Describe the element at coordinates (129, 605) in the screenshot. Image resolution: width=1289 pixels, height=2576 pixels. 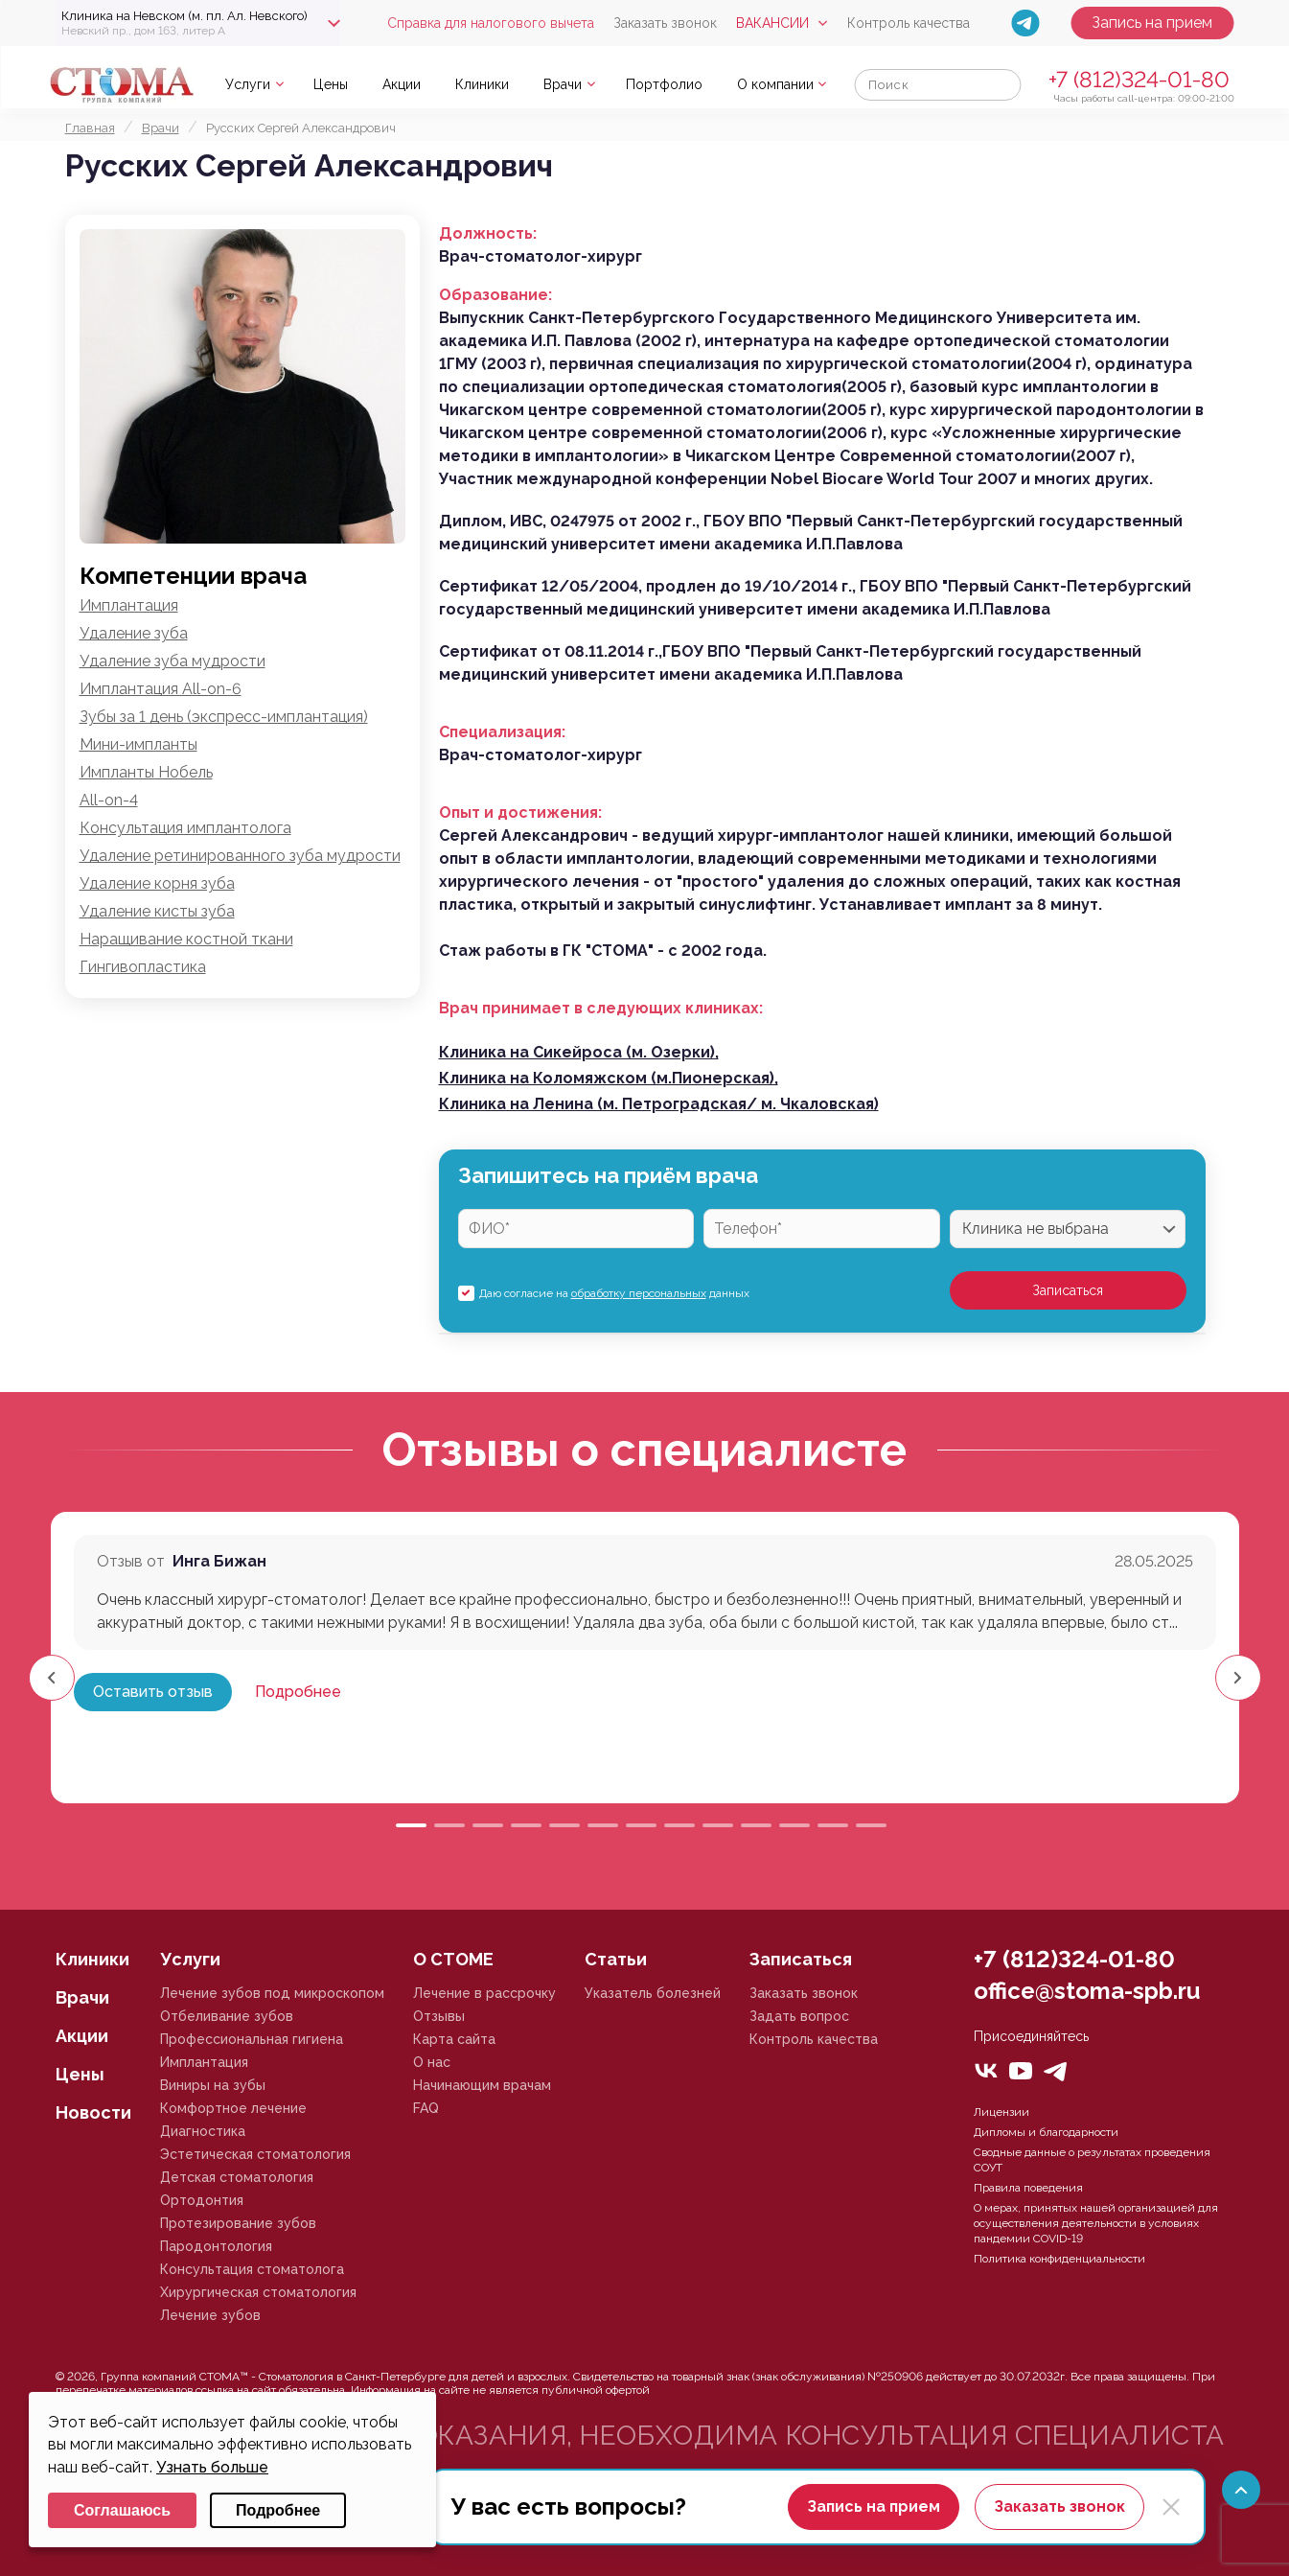
I see `Имплантация` at that location.